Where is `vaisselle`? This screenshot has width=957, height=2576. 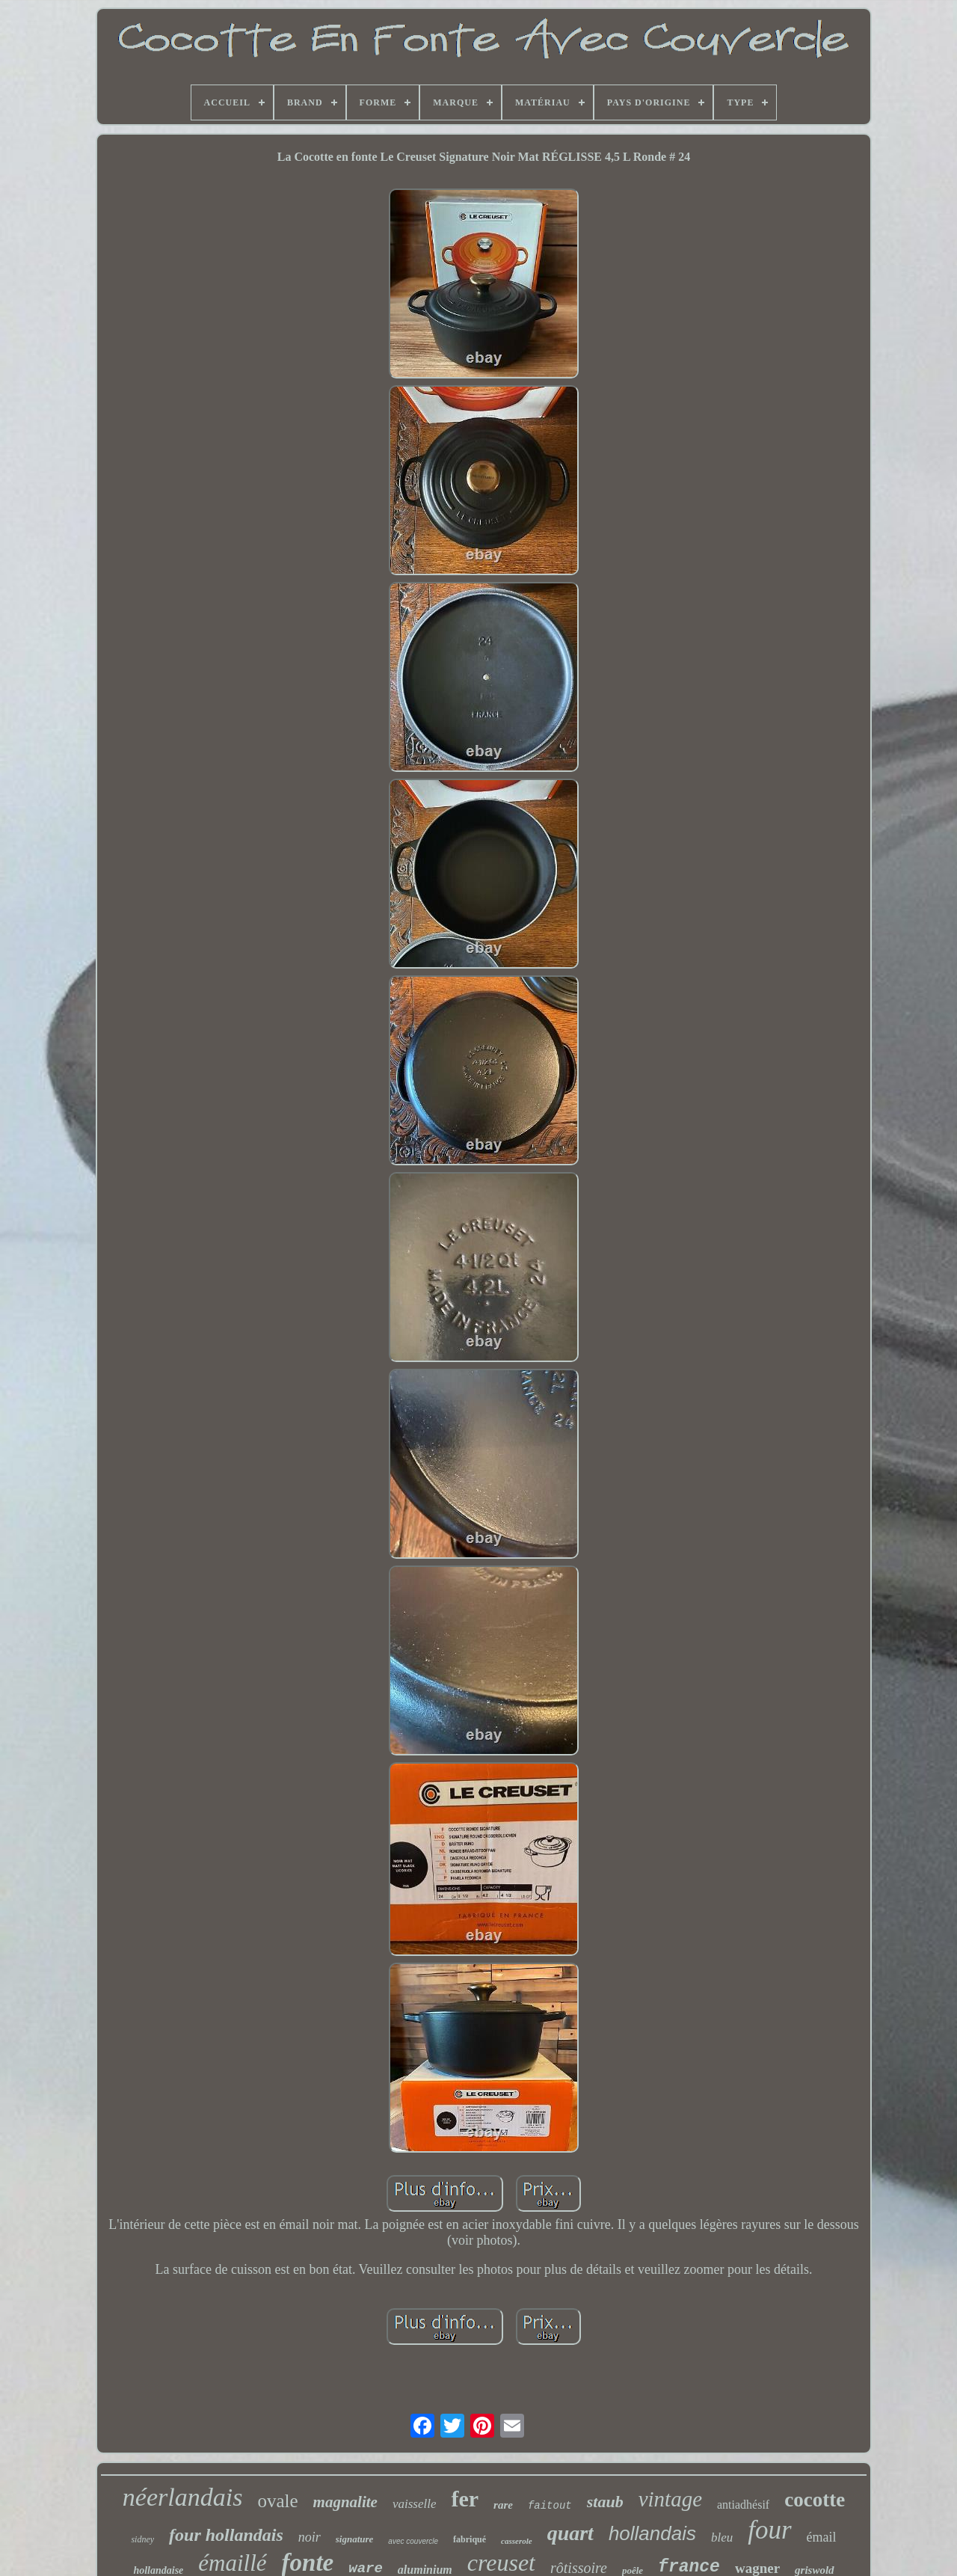
vaisselle is located at coordinates (415, 2504).